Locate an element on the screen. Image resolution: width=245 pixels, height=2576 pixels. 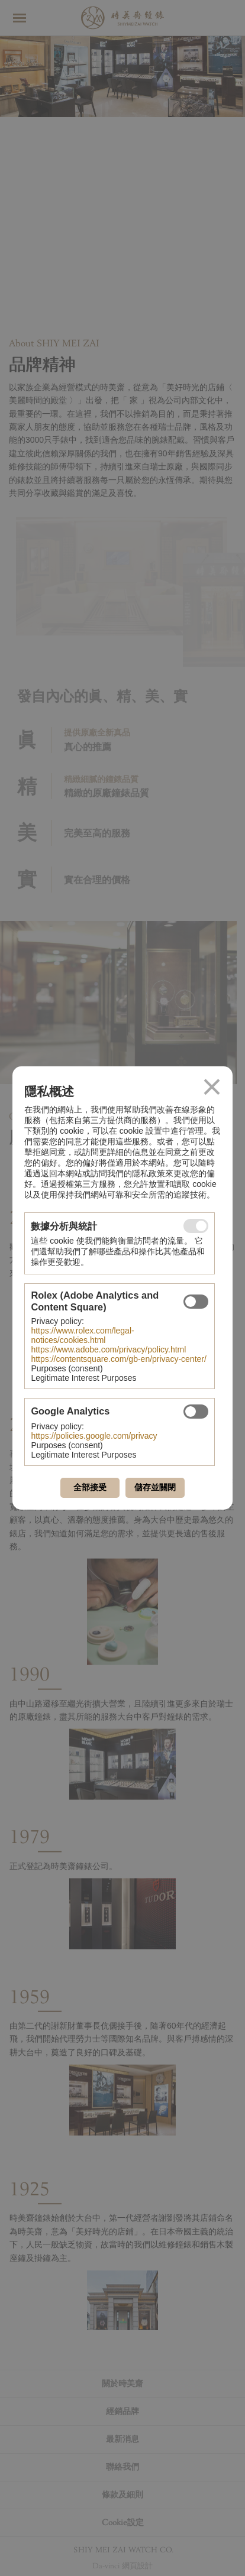
https://contentsquare.com/gb-en/privacy-center/ is located at coordinates (118, 1359).